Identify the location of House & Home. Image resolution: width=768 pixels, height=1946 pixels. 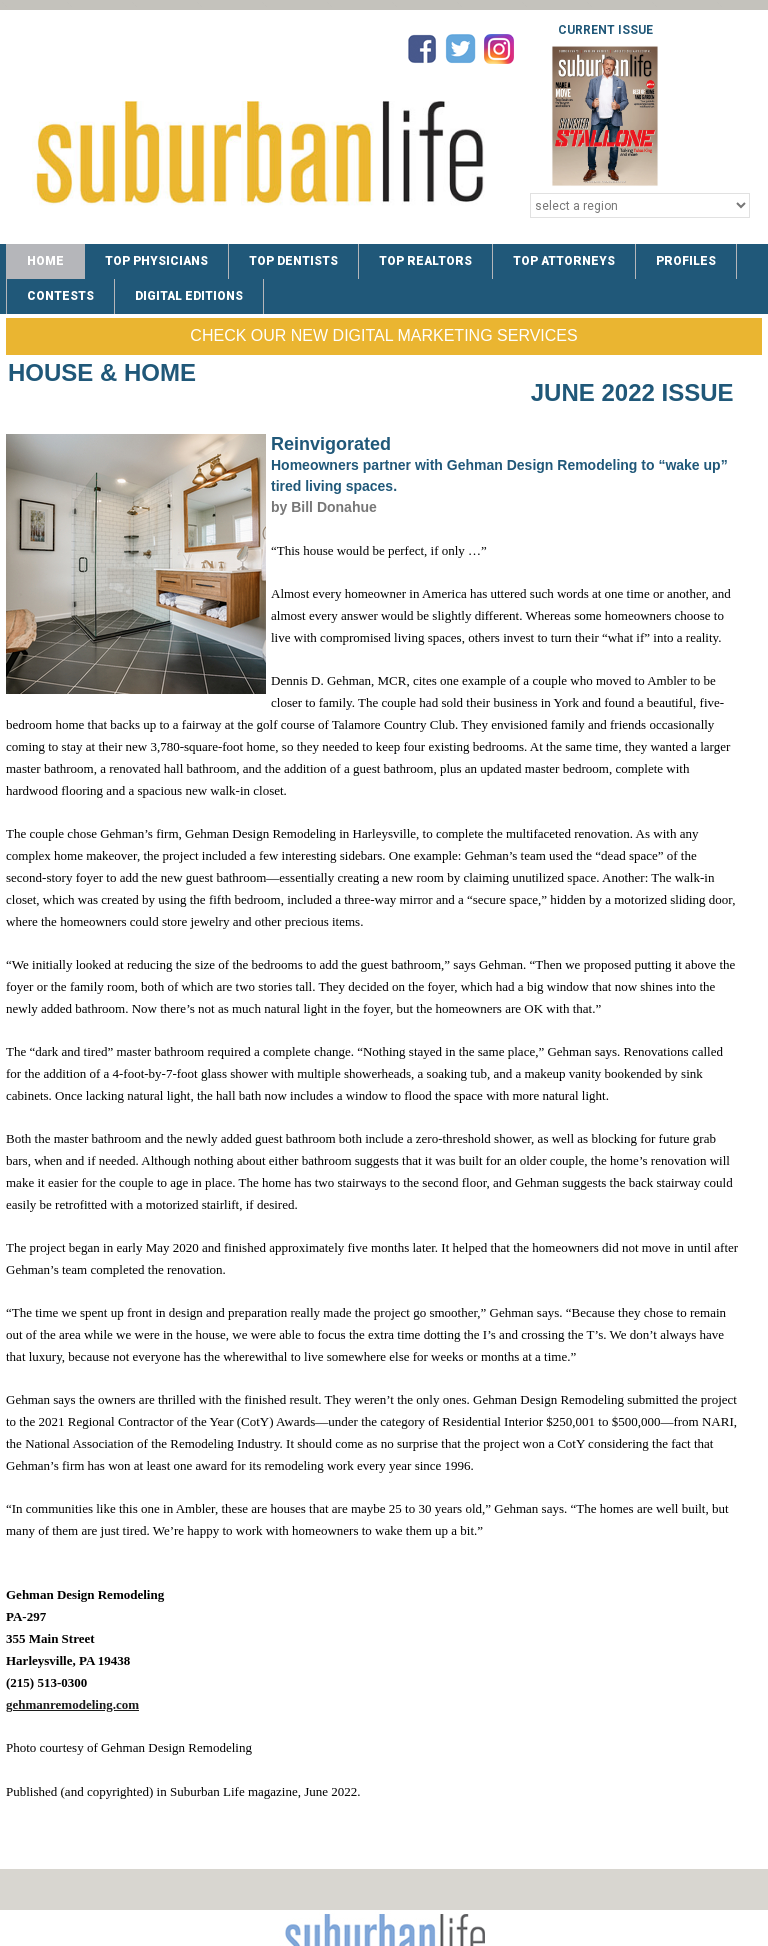
(102, 372).